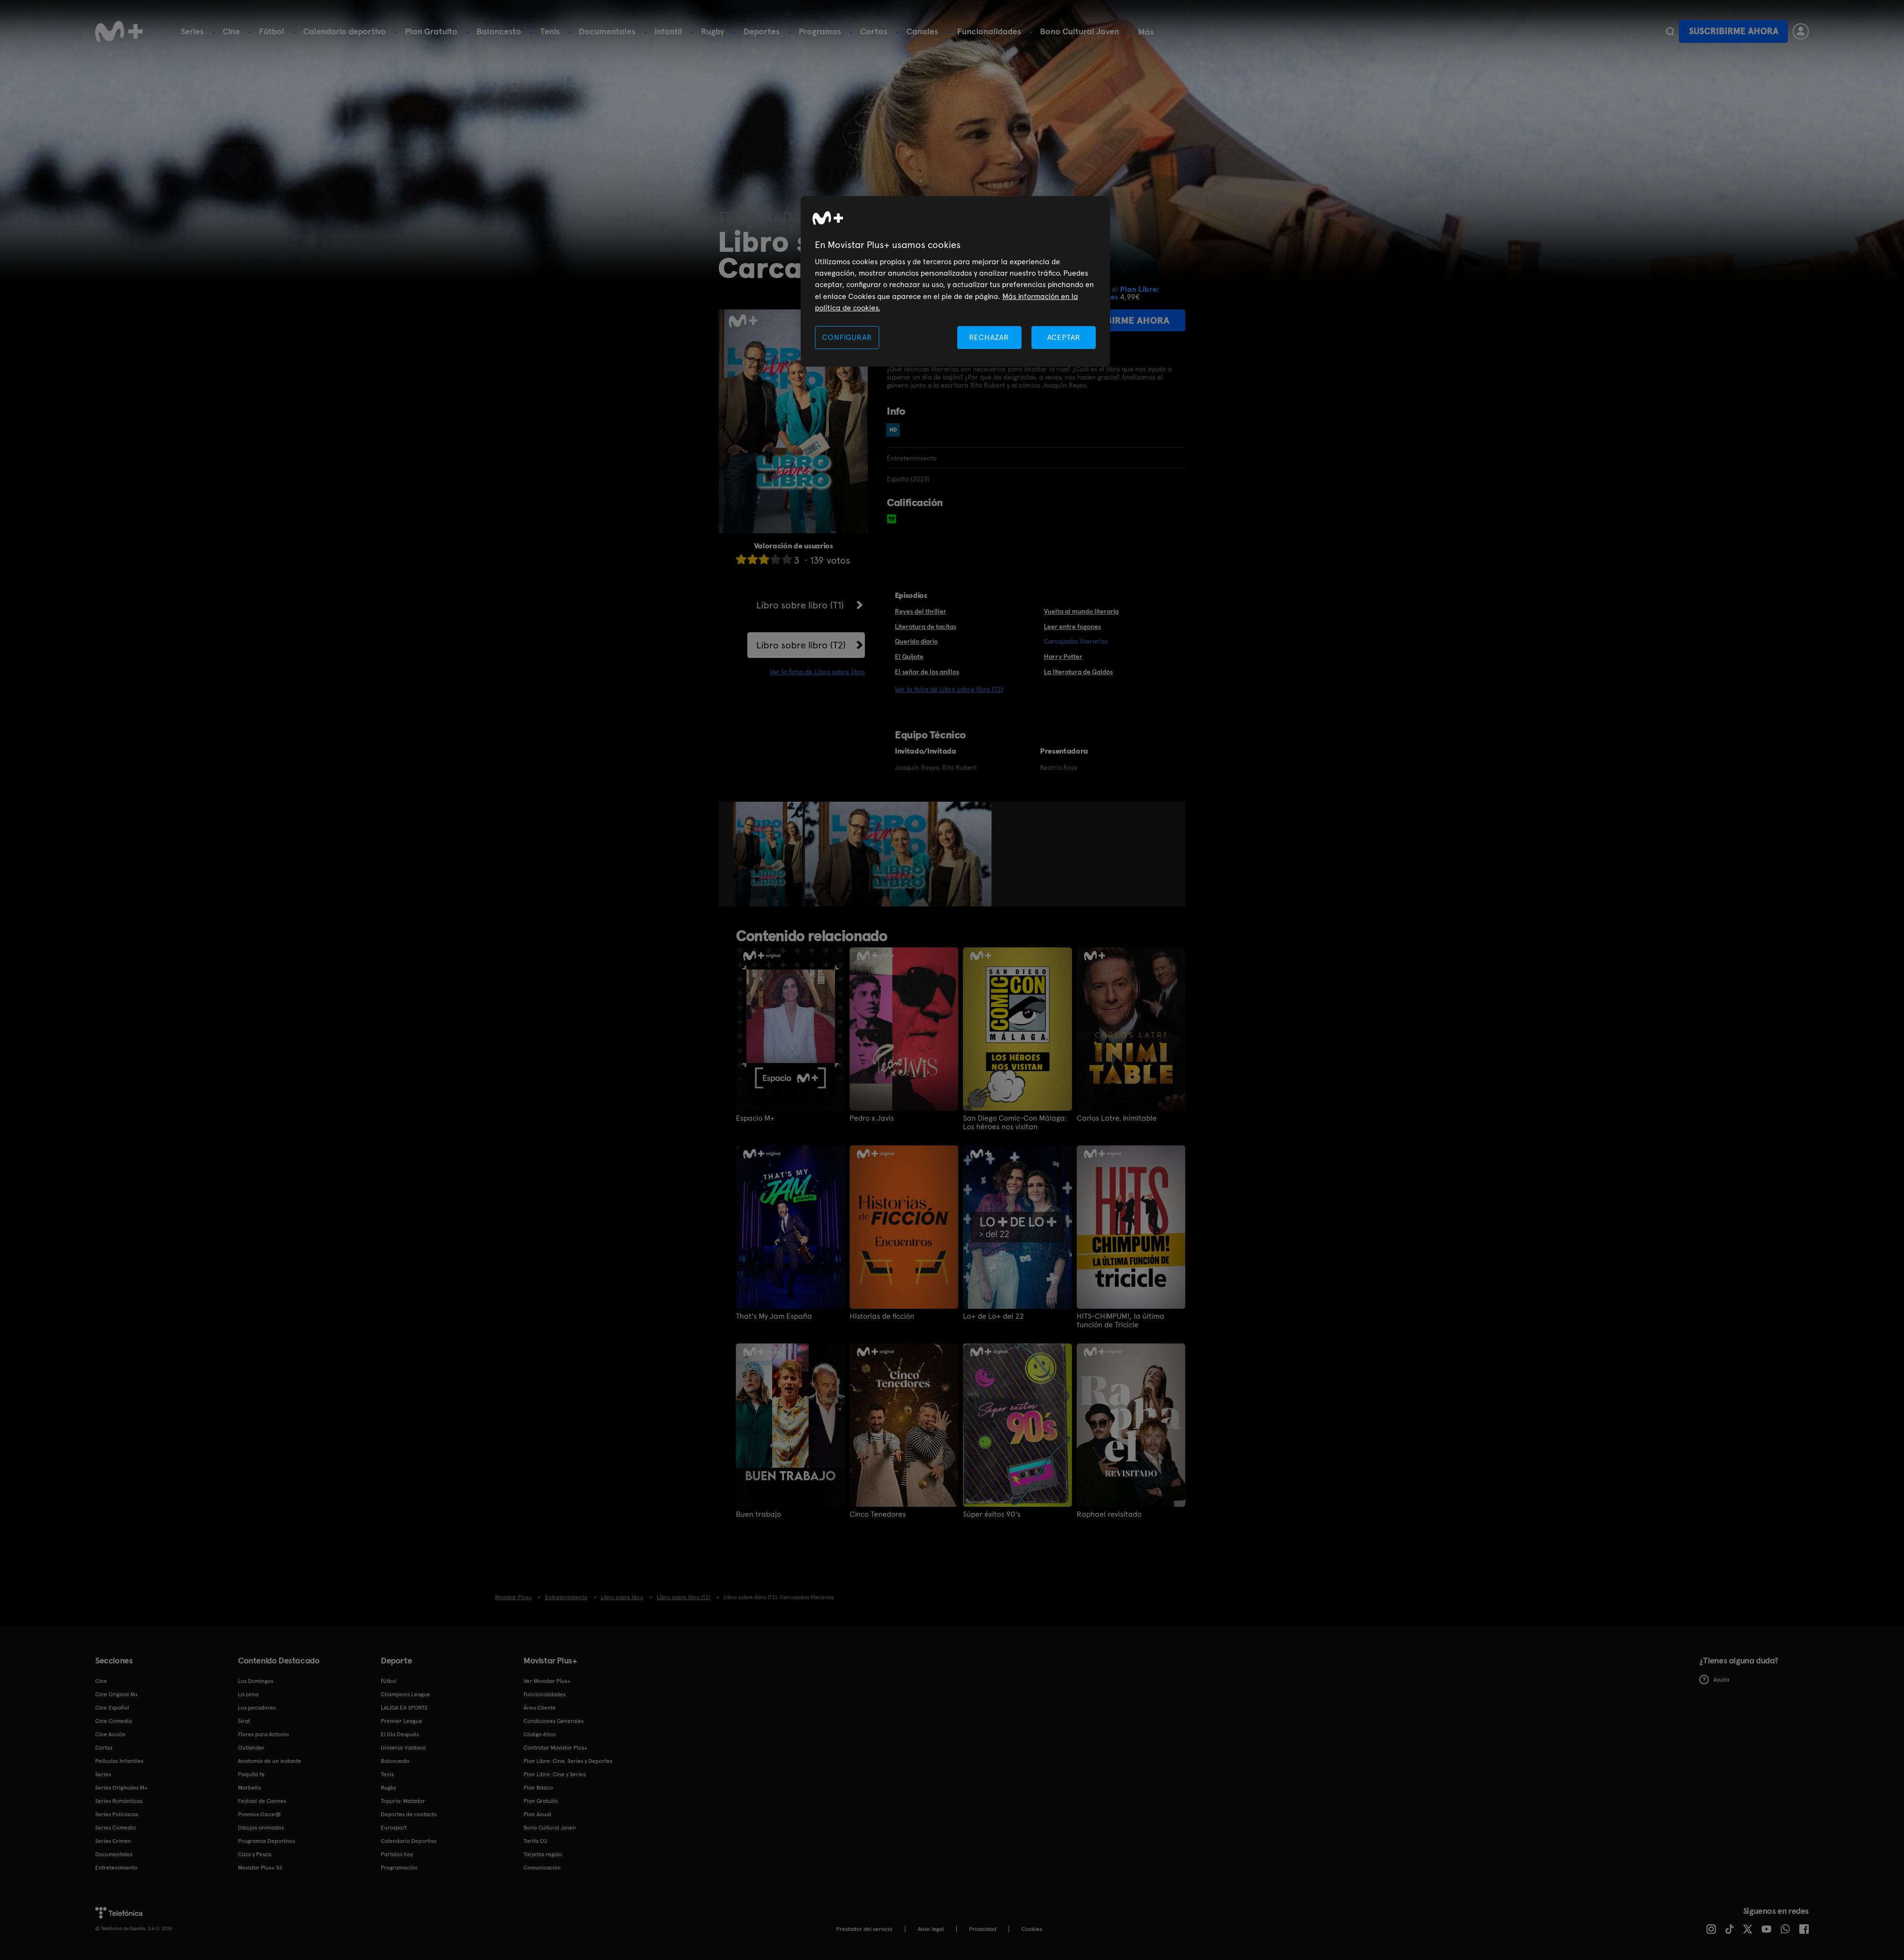 The height and width of the screenshot is (1960, 1904). What do you see at coordinates (864, 1929) in the screenshot?
I see `Prestador del servicio` at bounding box center [864, 1929].